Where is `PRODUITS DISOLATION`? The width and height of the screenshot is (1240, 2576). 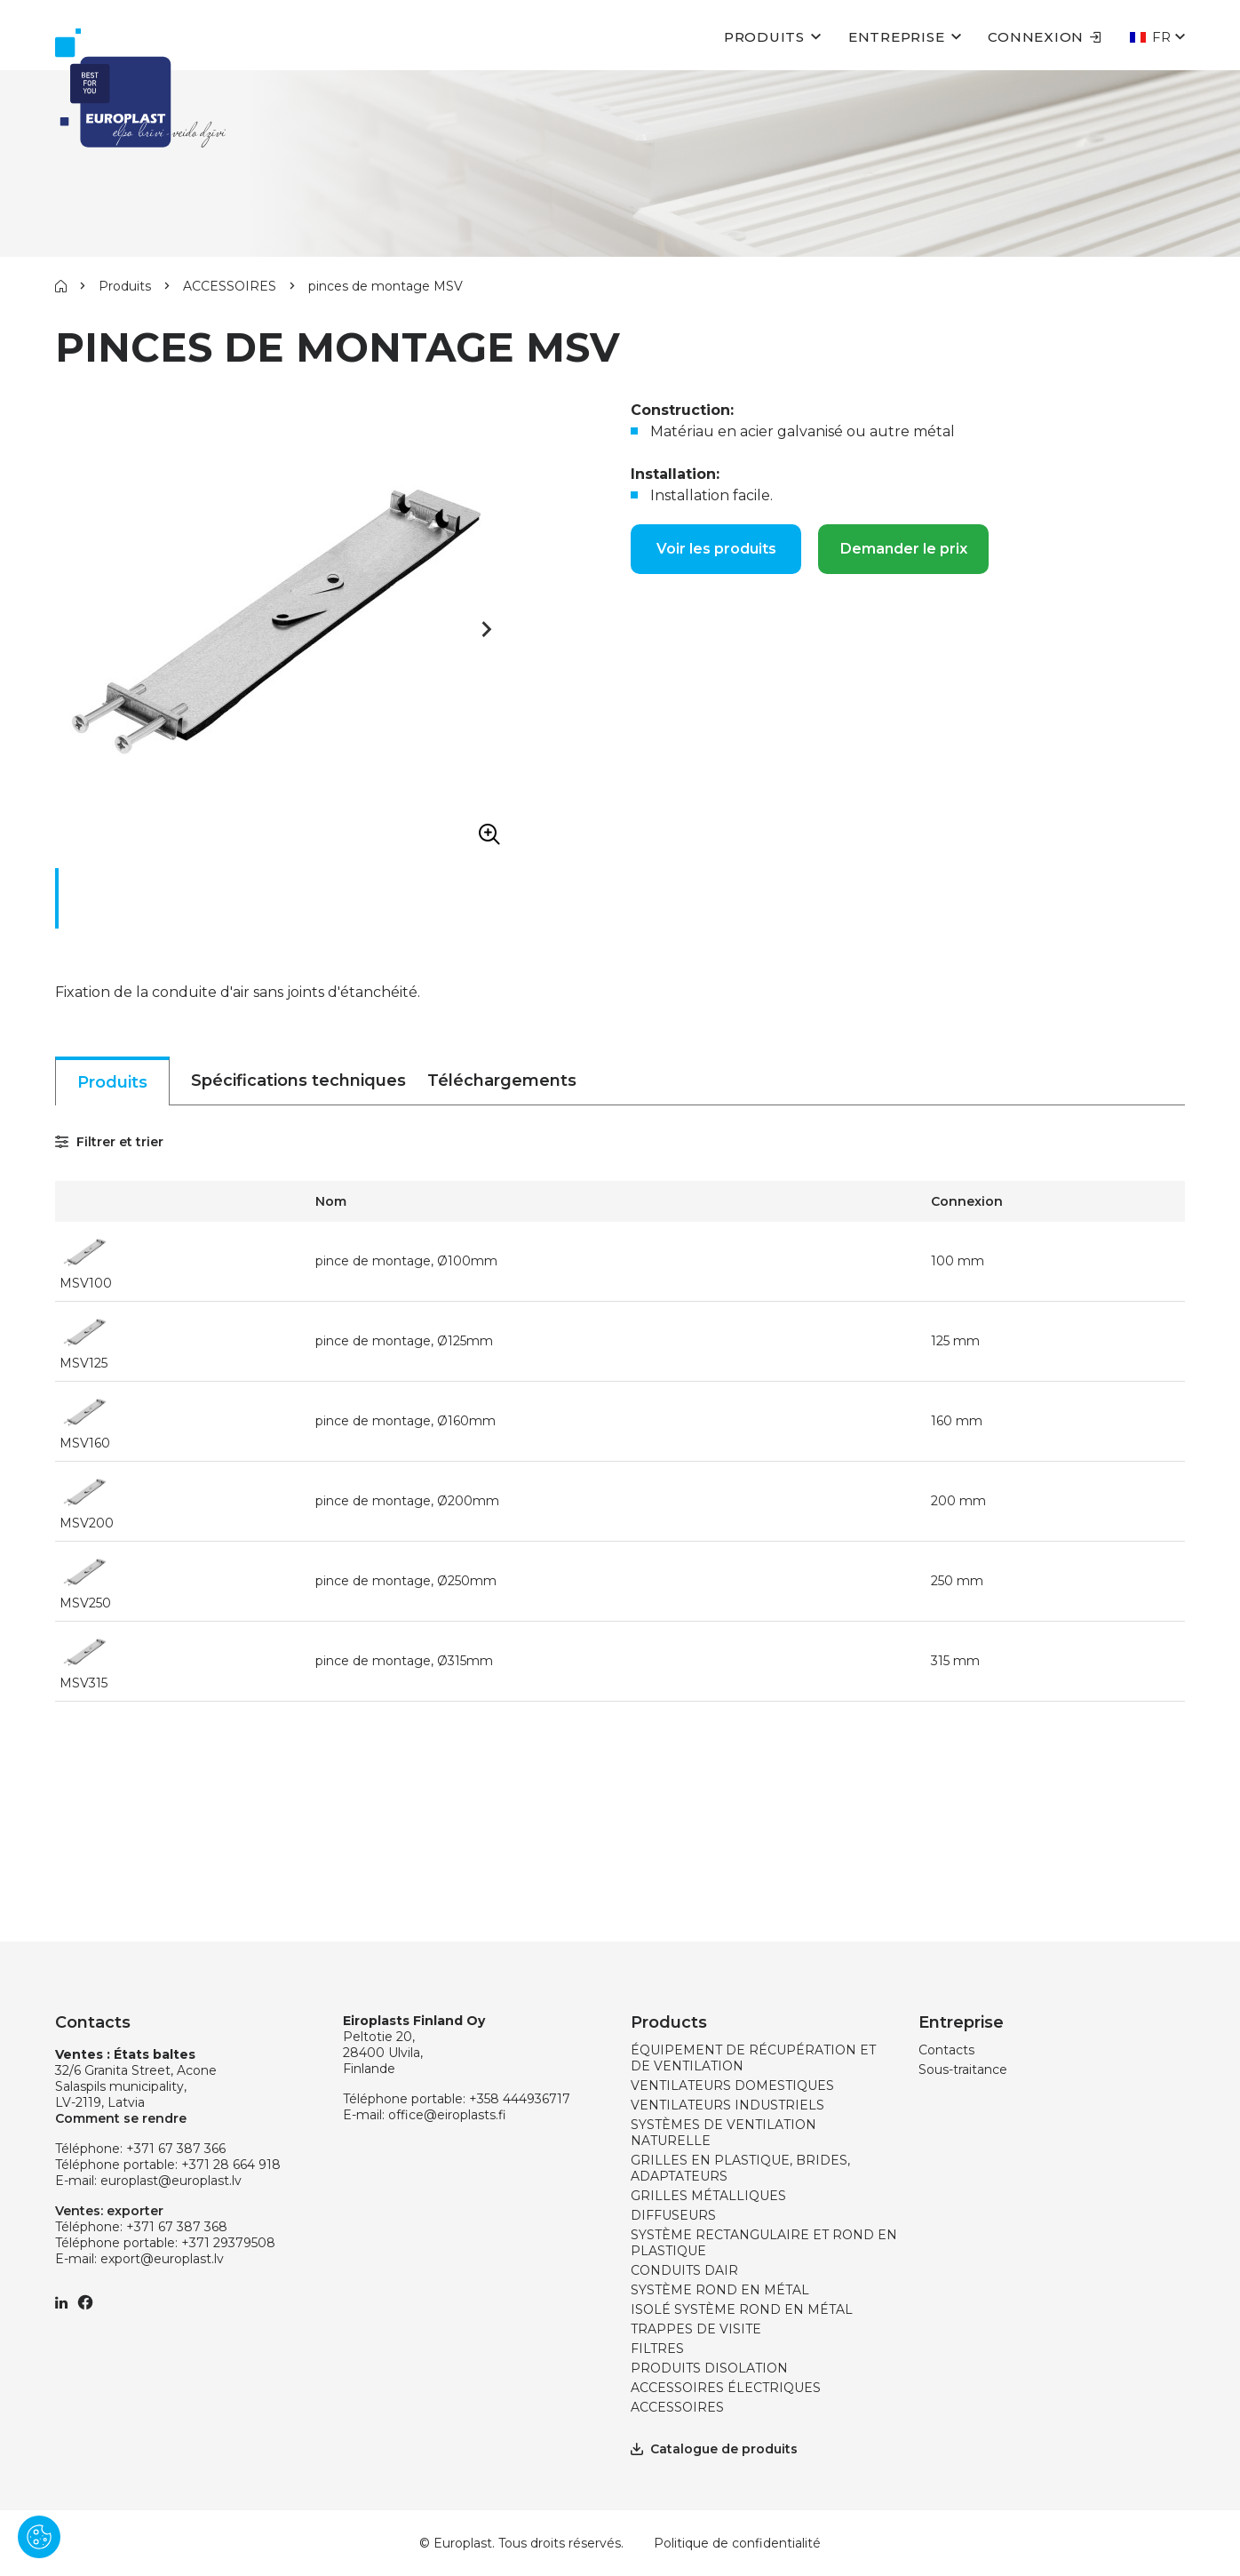 PRODUITS DISOLATION is located at coordinates (709, 2368).